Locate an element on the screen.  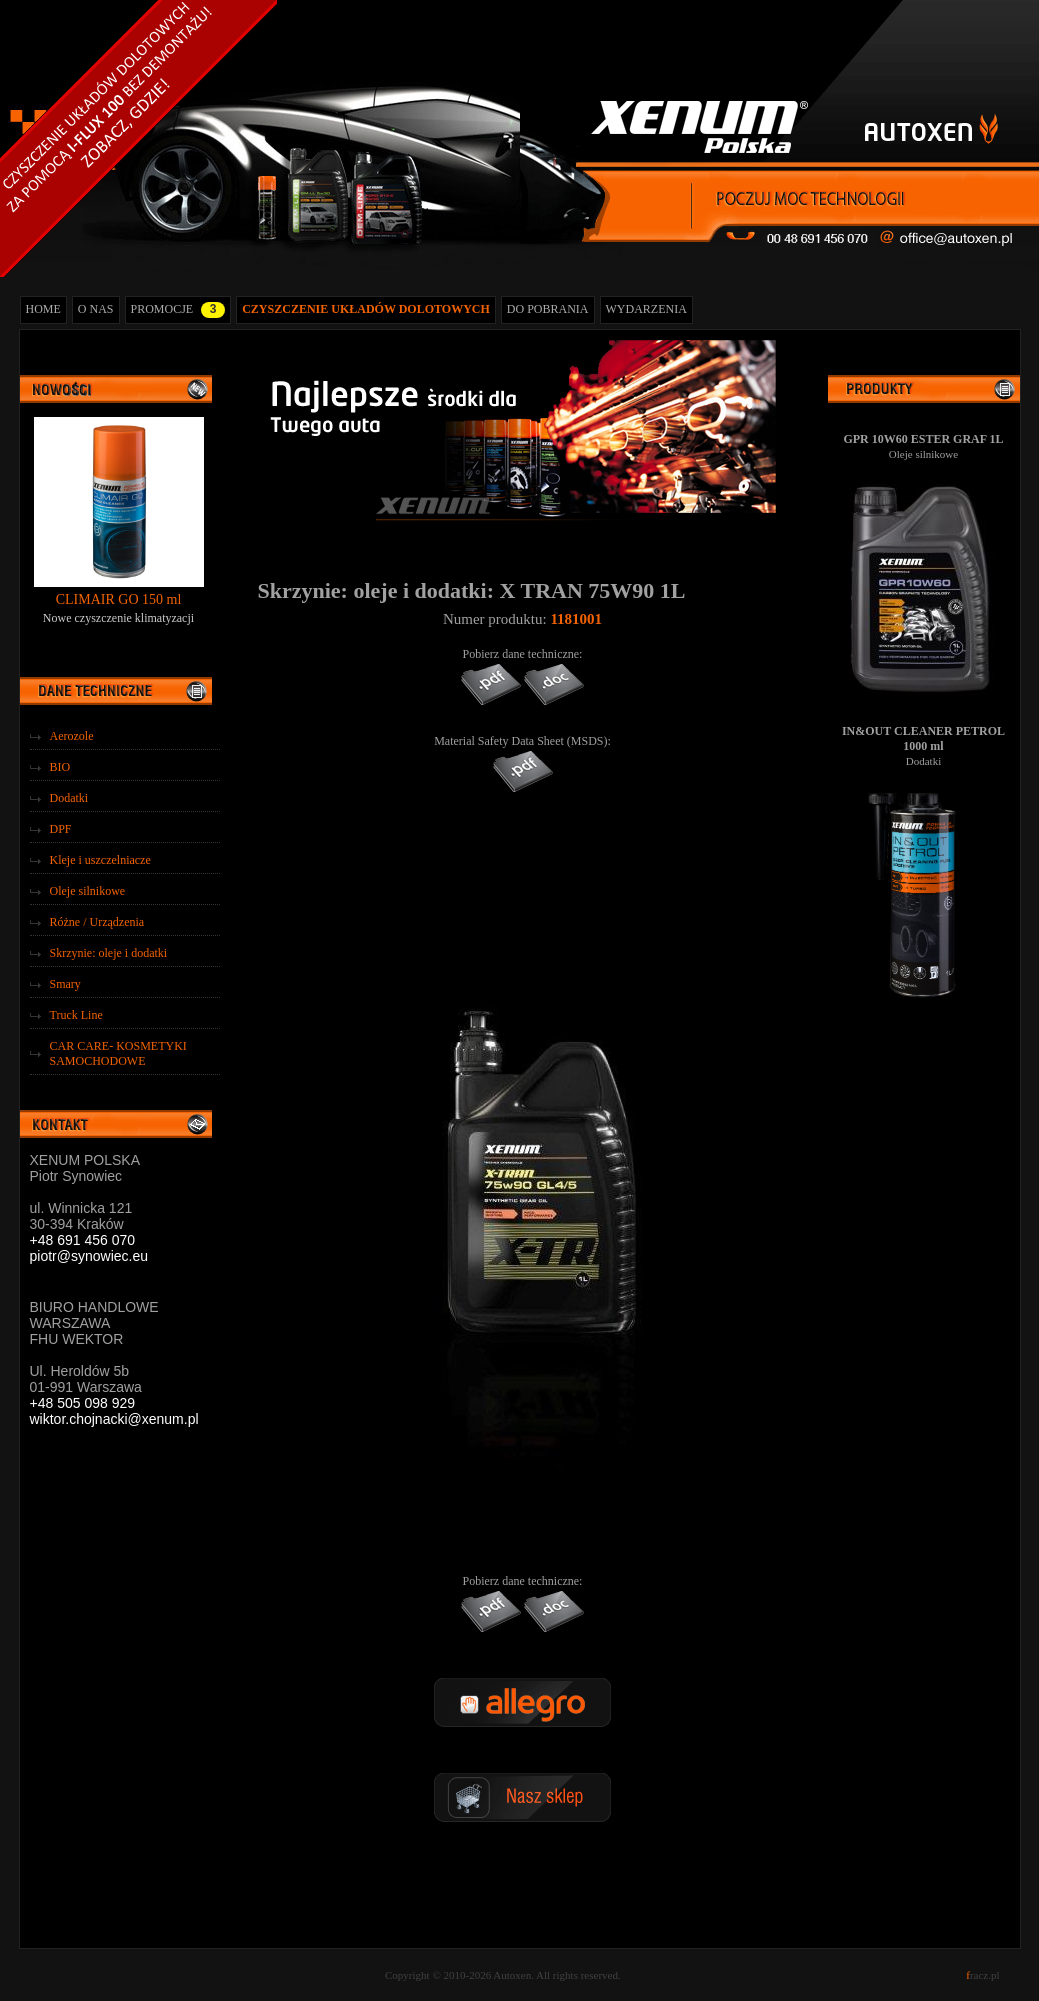
WYDARZENIA is located at coordinates (646, 309).